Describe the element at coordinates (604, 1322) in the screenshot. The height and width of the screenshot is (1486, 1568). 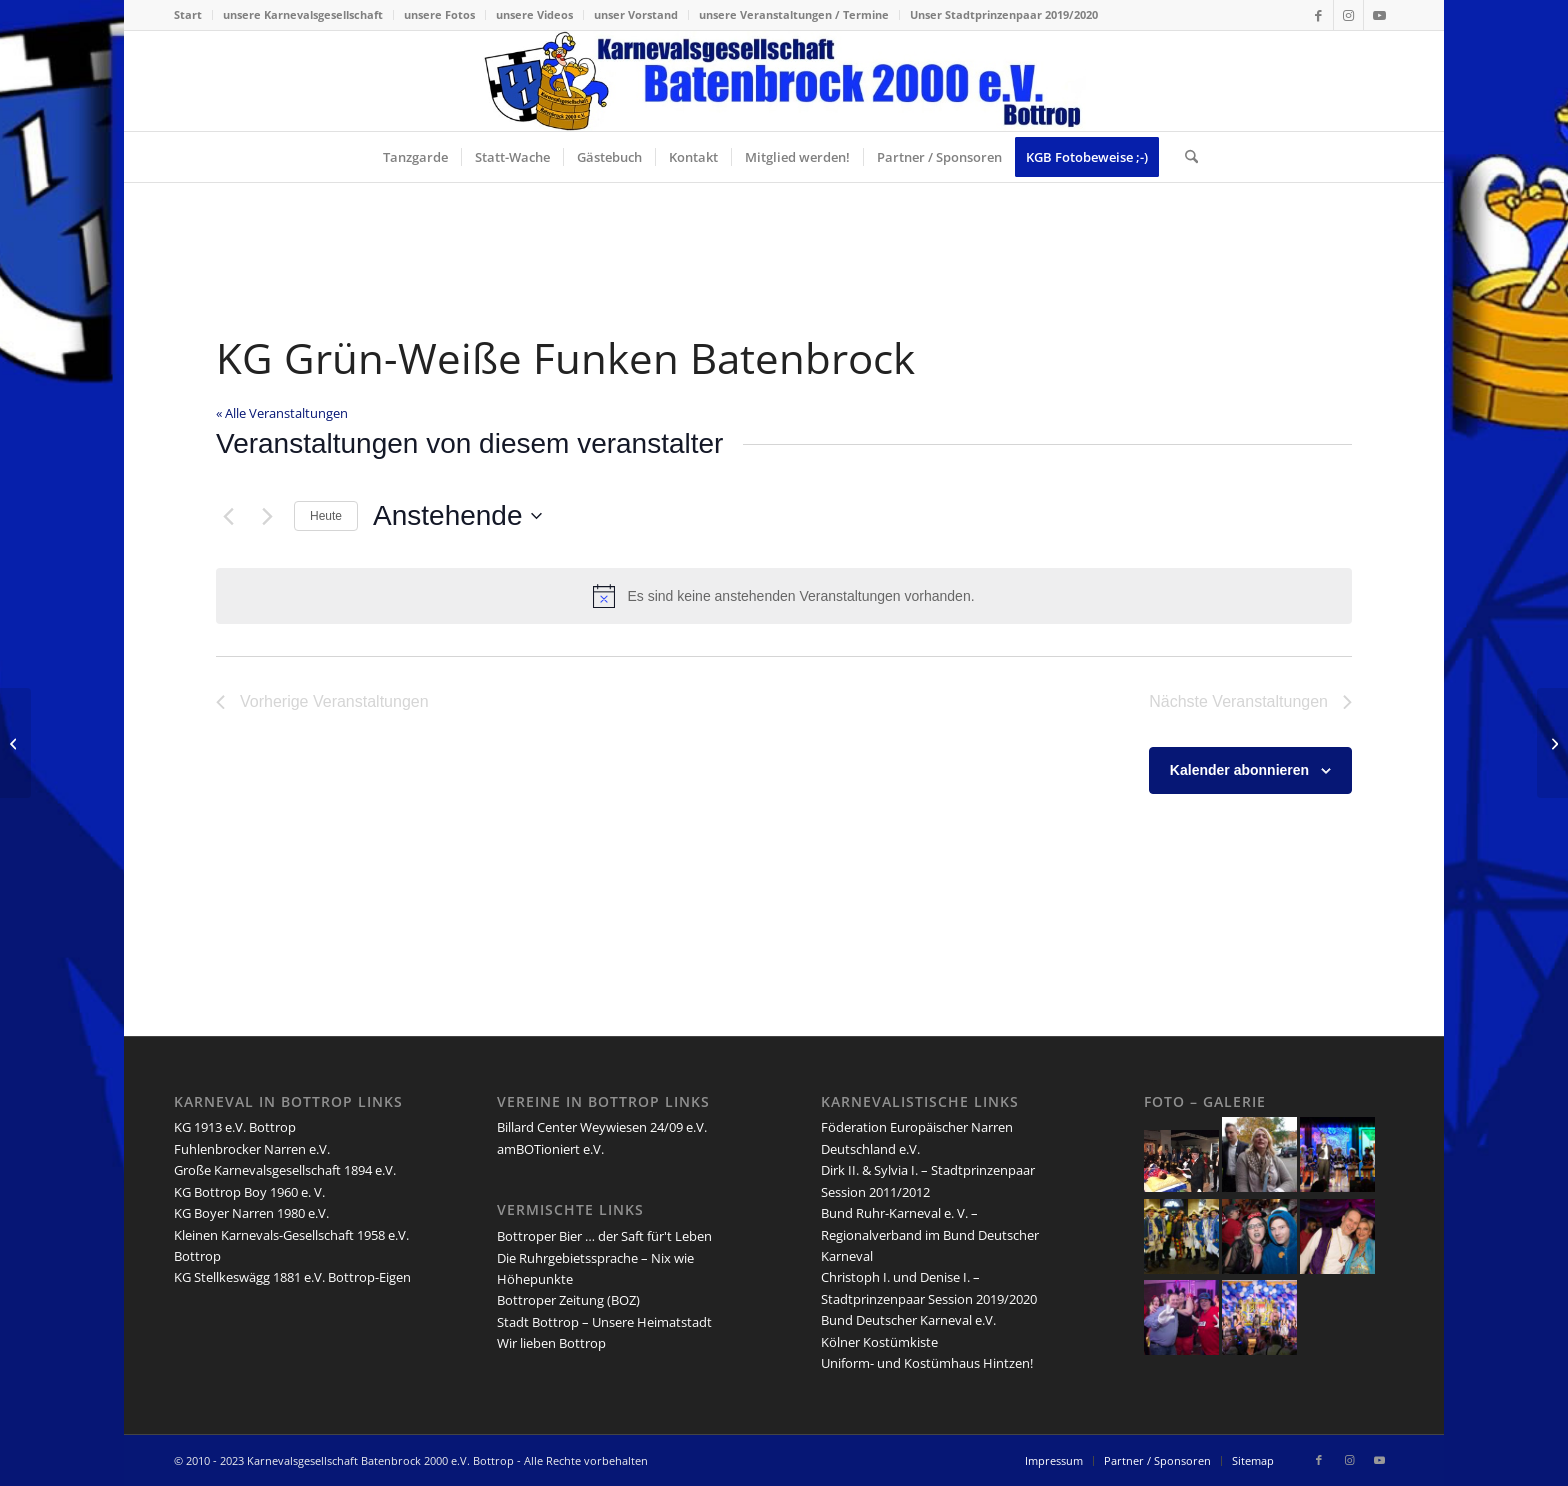
I see `Stadt Bottrop – Unsere Heimatstadt` at that location.